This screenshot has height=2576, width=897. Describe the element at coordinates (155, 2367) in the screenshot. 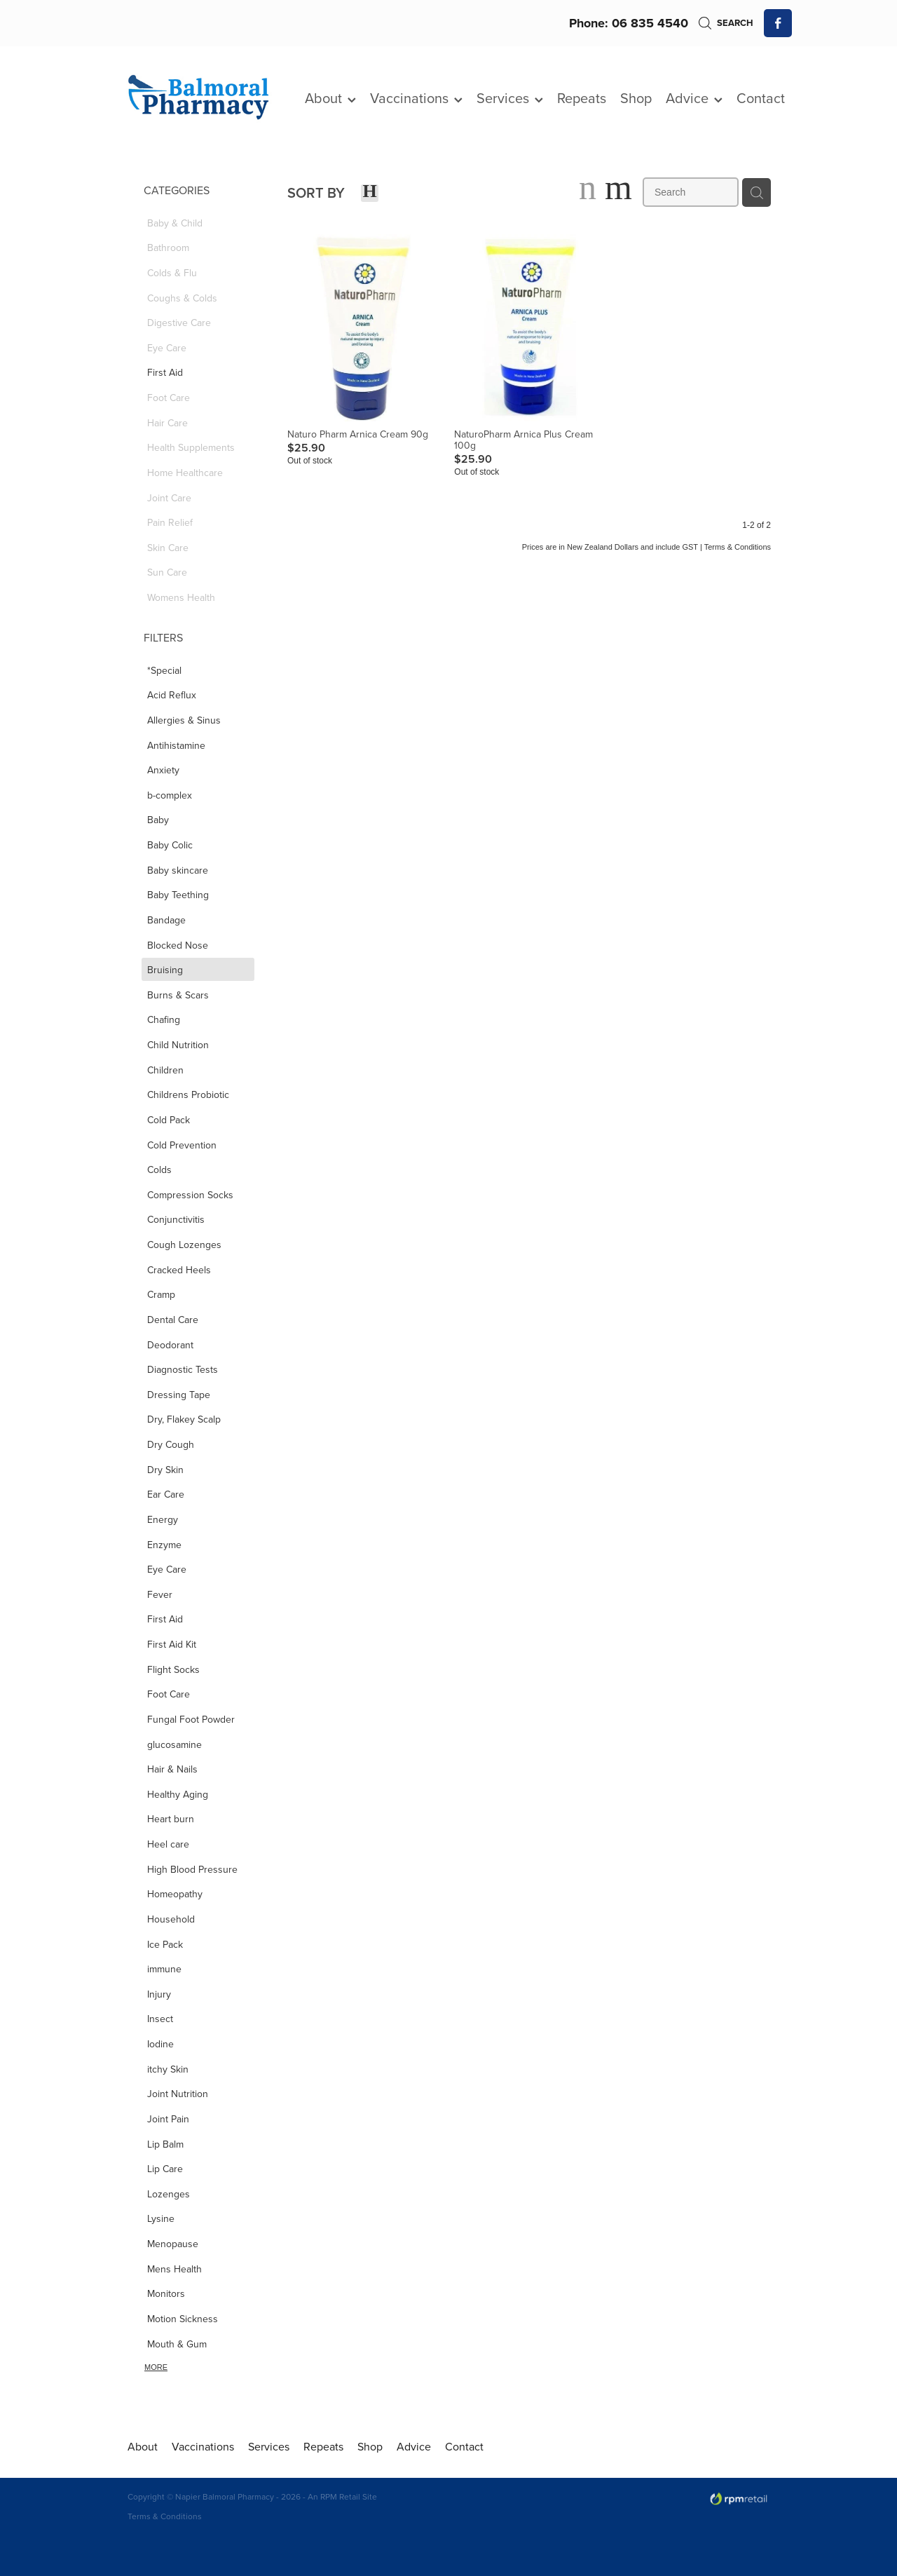

I see `More` at that location.